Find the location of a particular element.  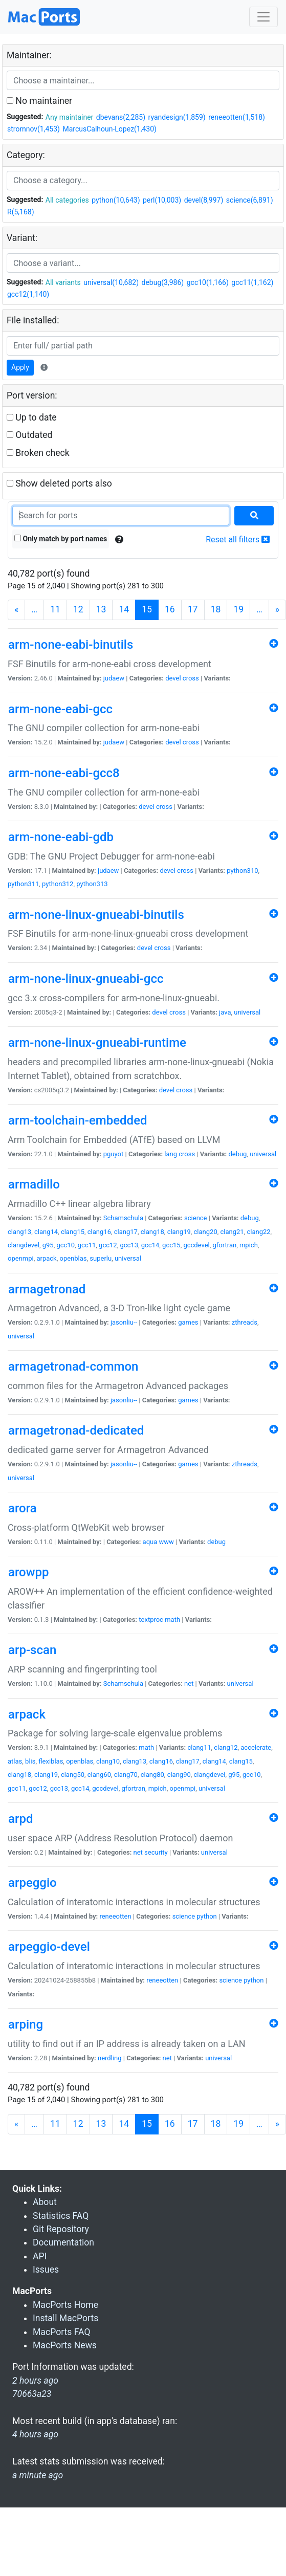

API is located at coordinates (40, 2256).